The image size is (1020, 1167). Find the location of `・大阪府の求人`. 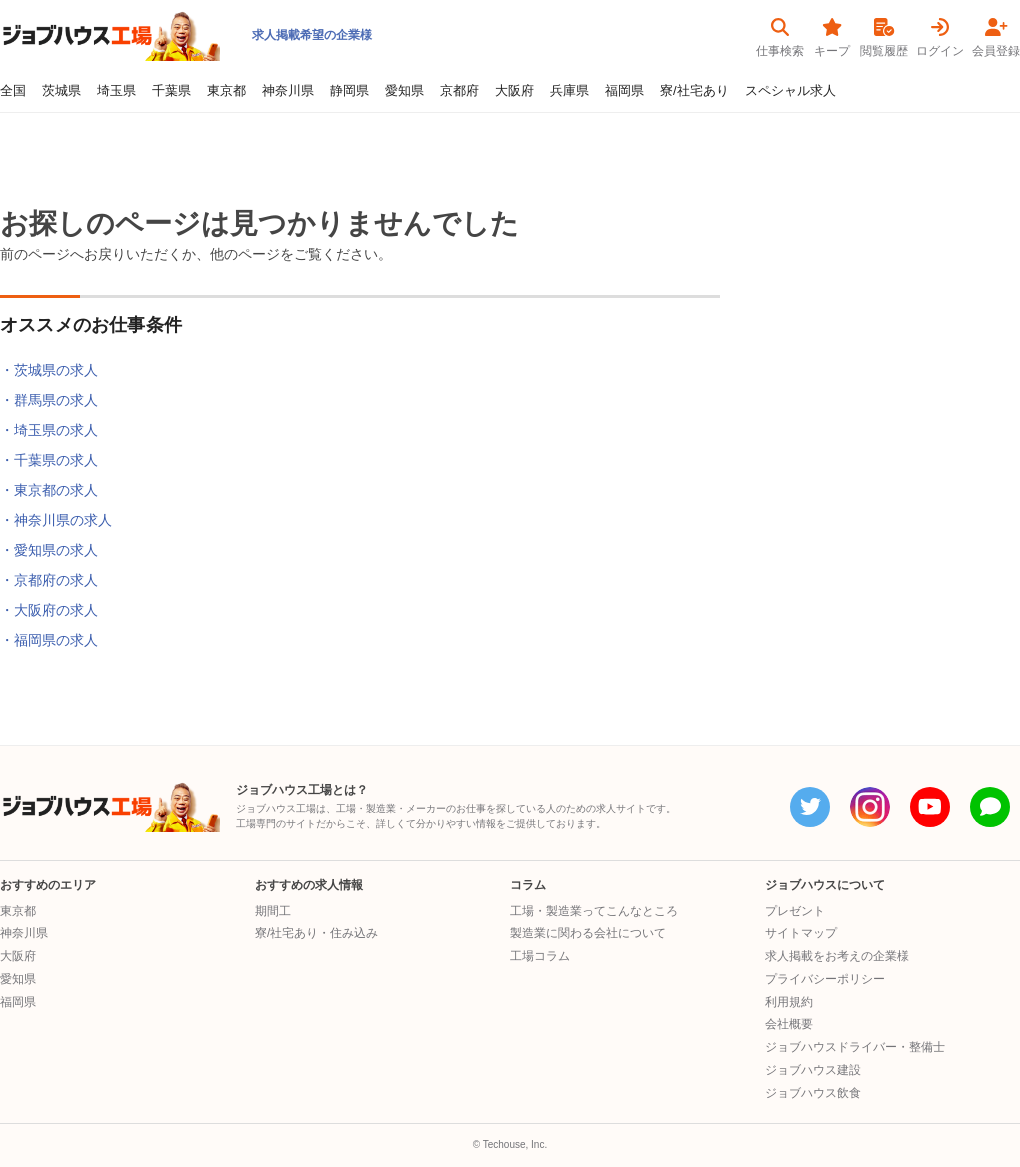

・大阪府の求人 is located at coordinates (49, 610).